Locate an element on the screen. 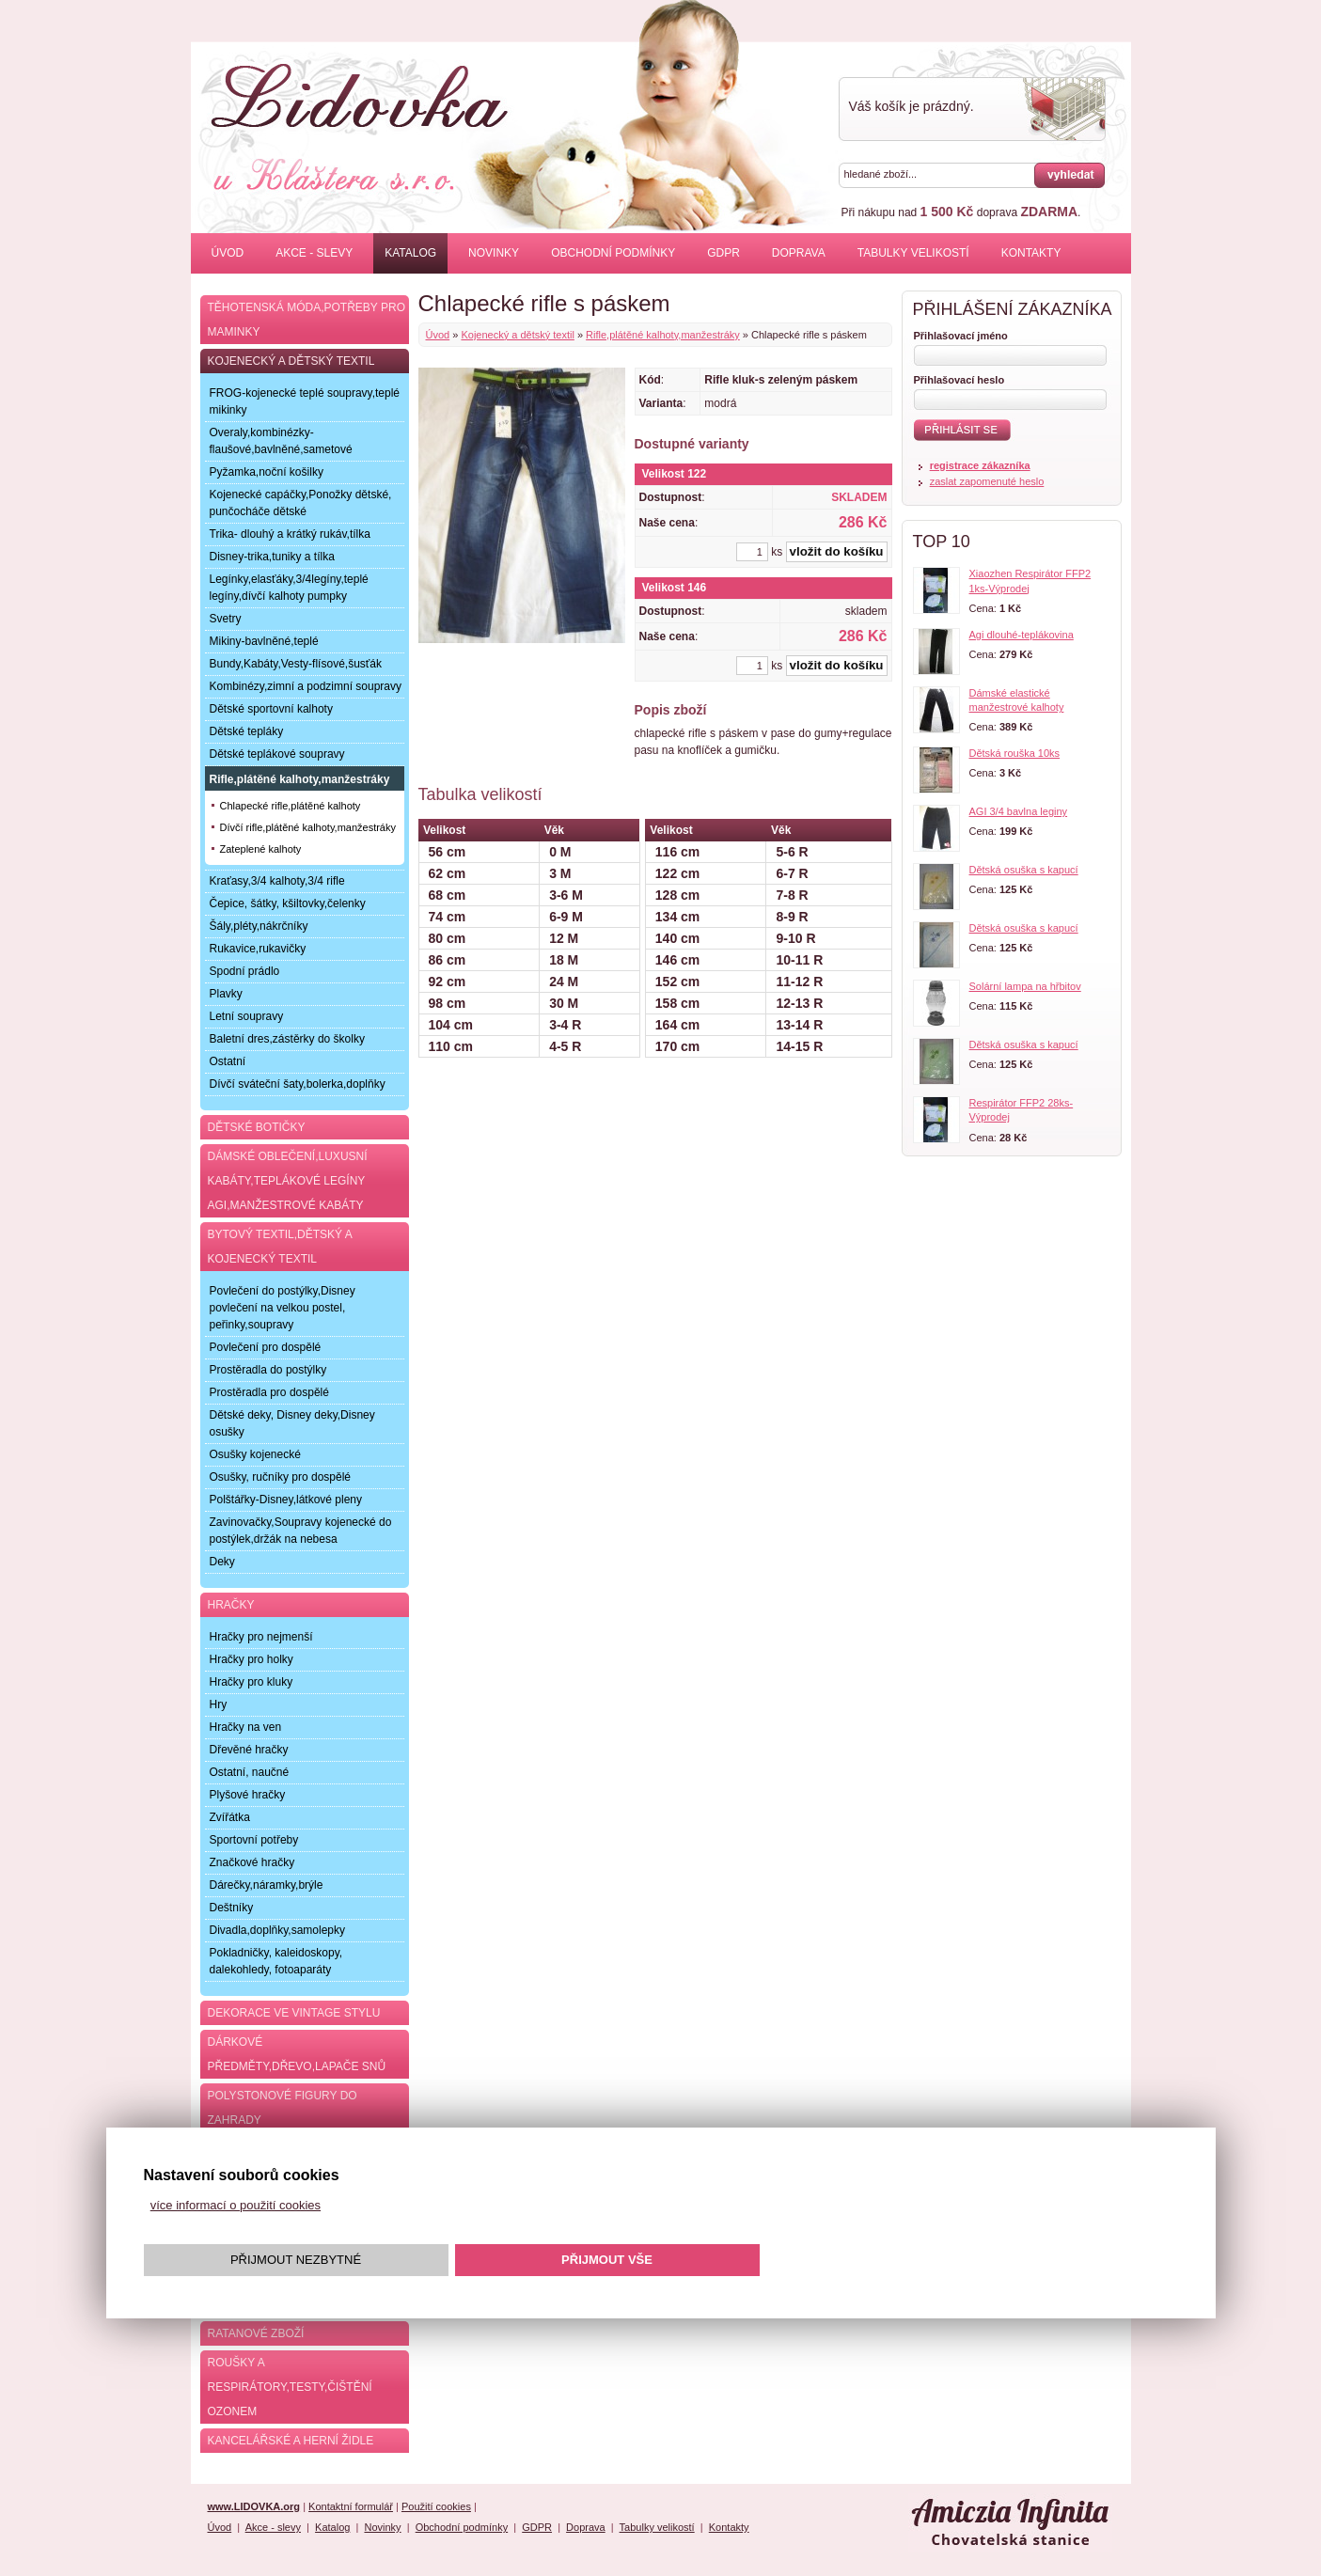  Novinky is located at coordinates (493, 252).